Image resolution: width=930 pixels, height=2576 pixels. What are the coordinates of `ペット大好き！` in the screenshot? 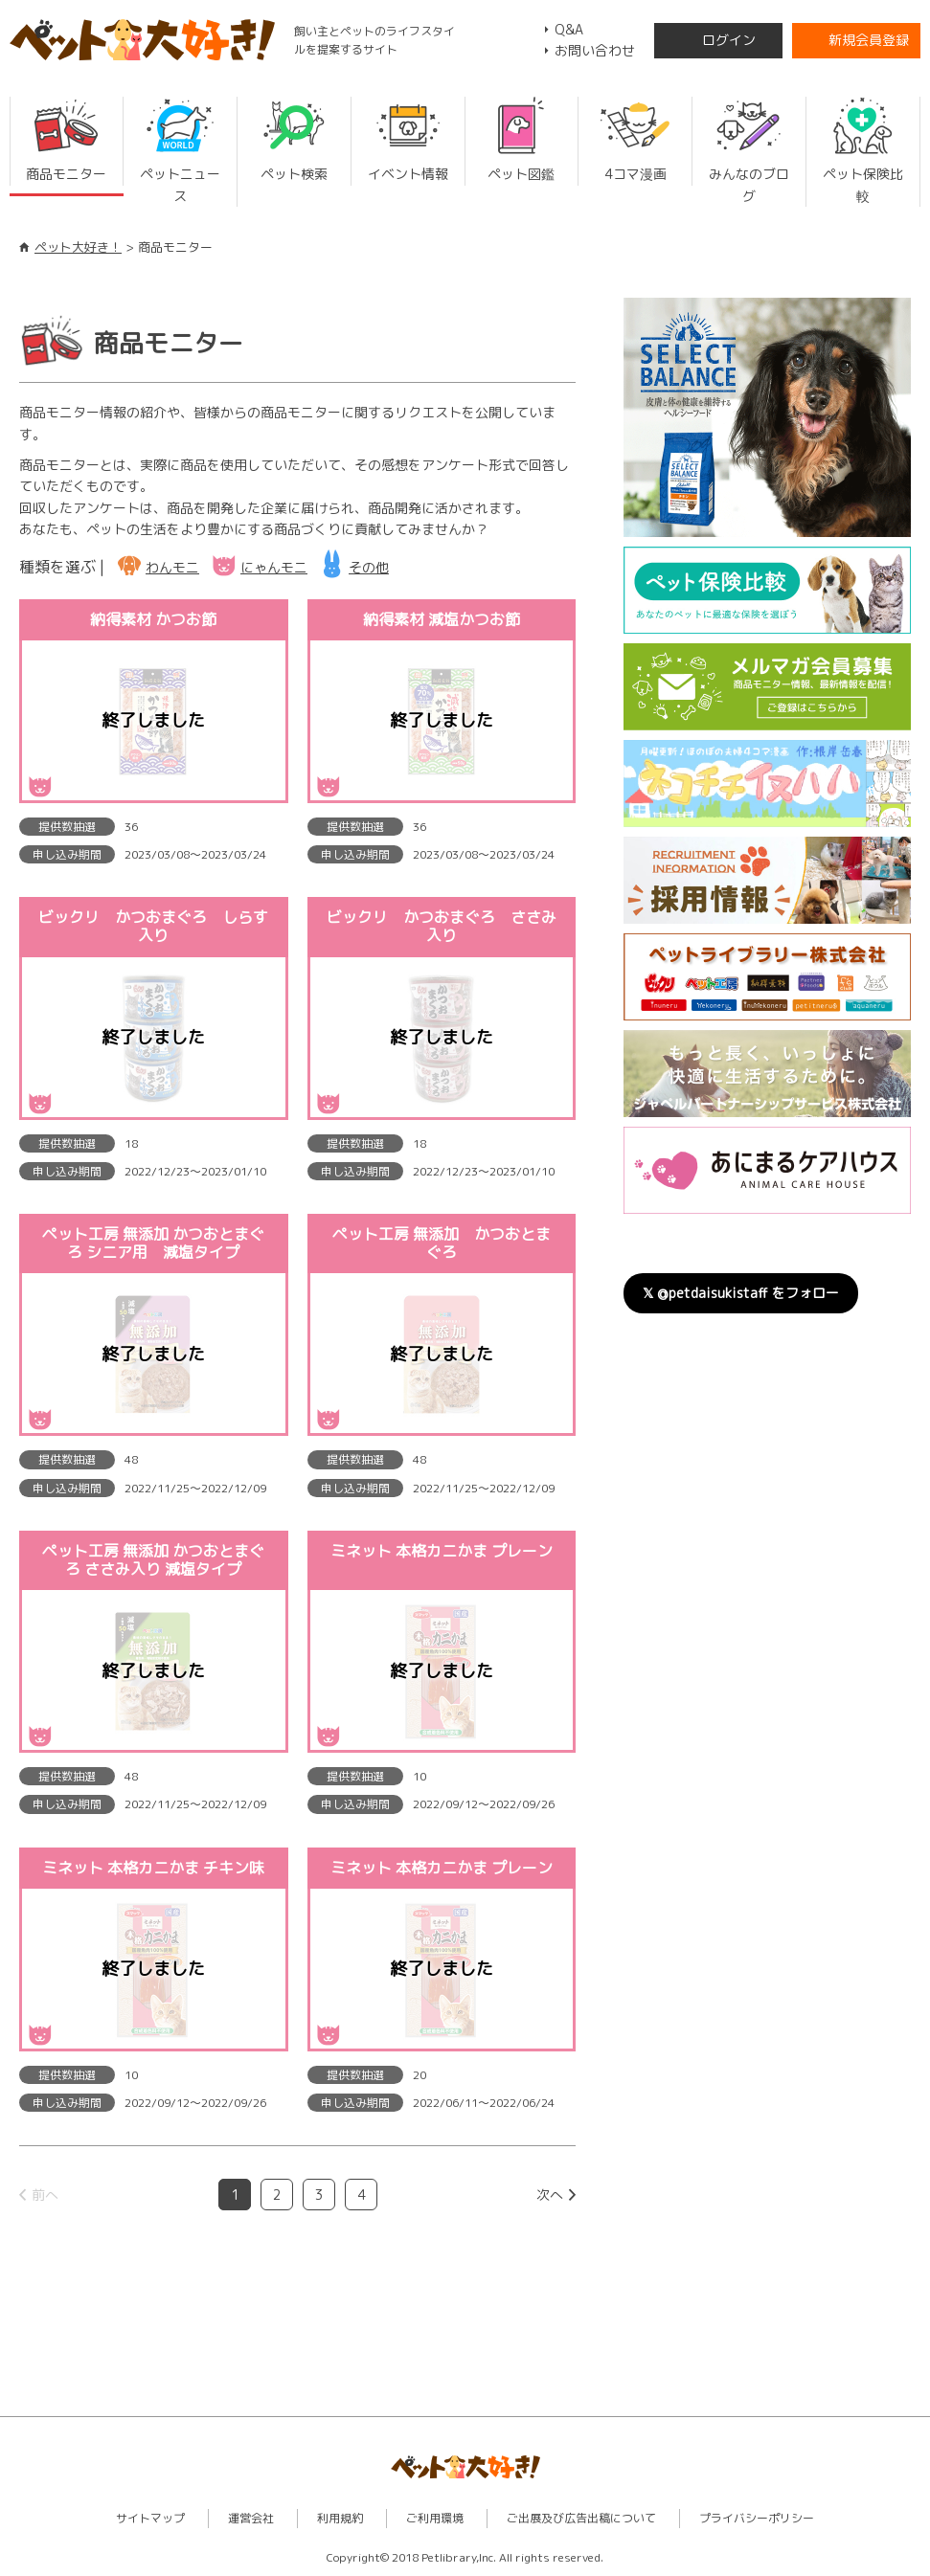 It's located at (78, 247).